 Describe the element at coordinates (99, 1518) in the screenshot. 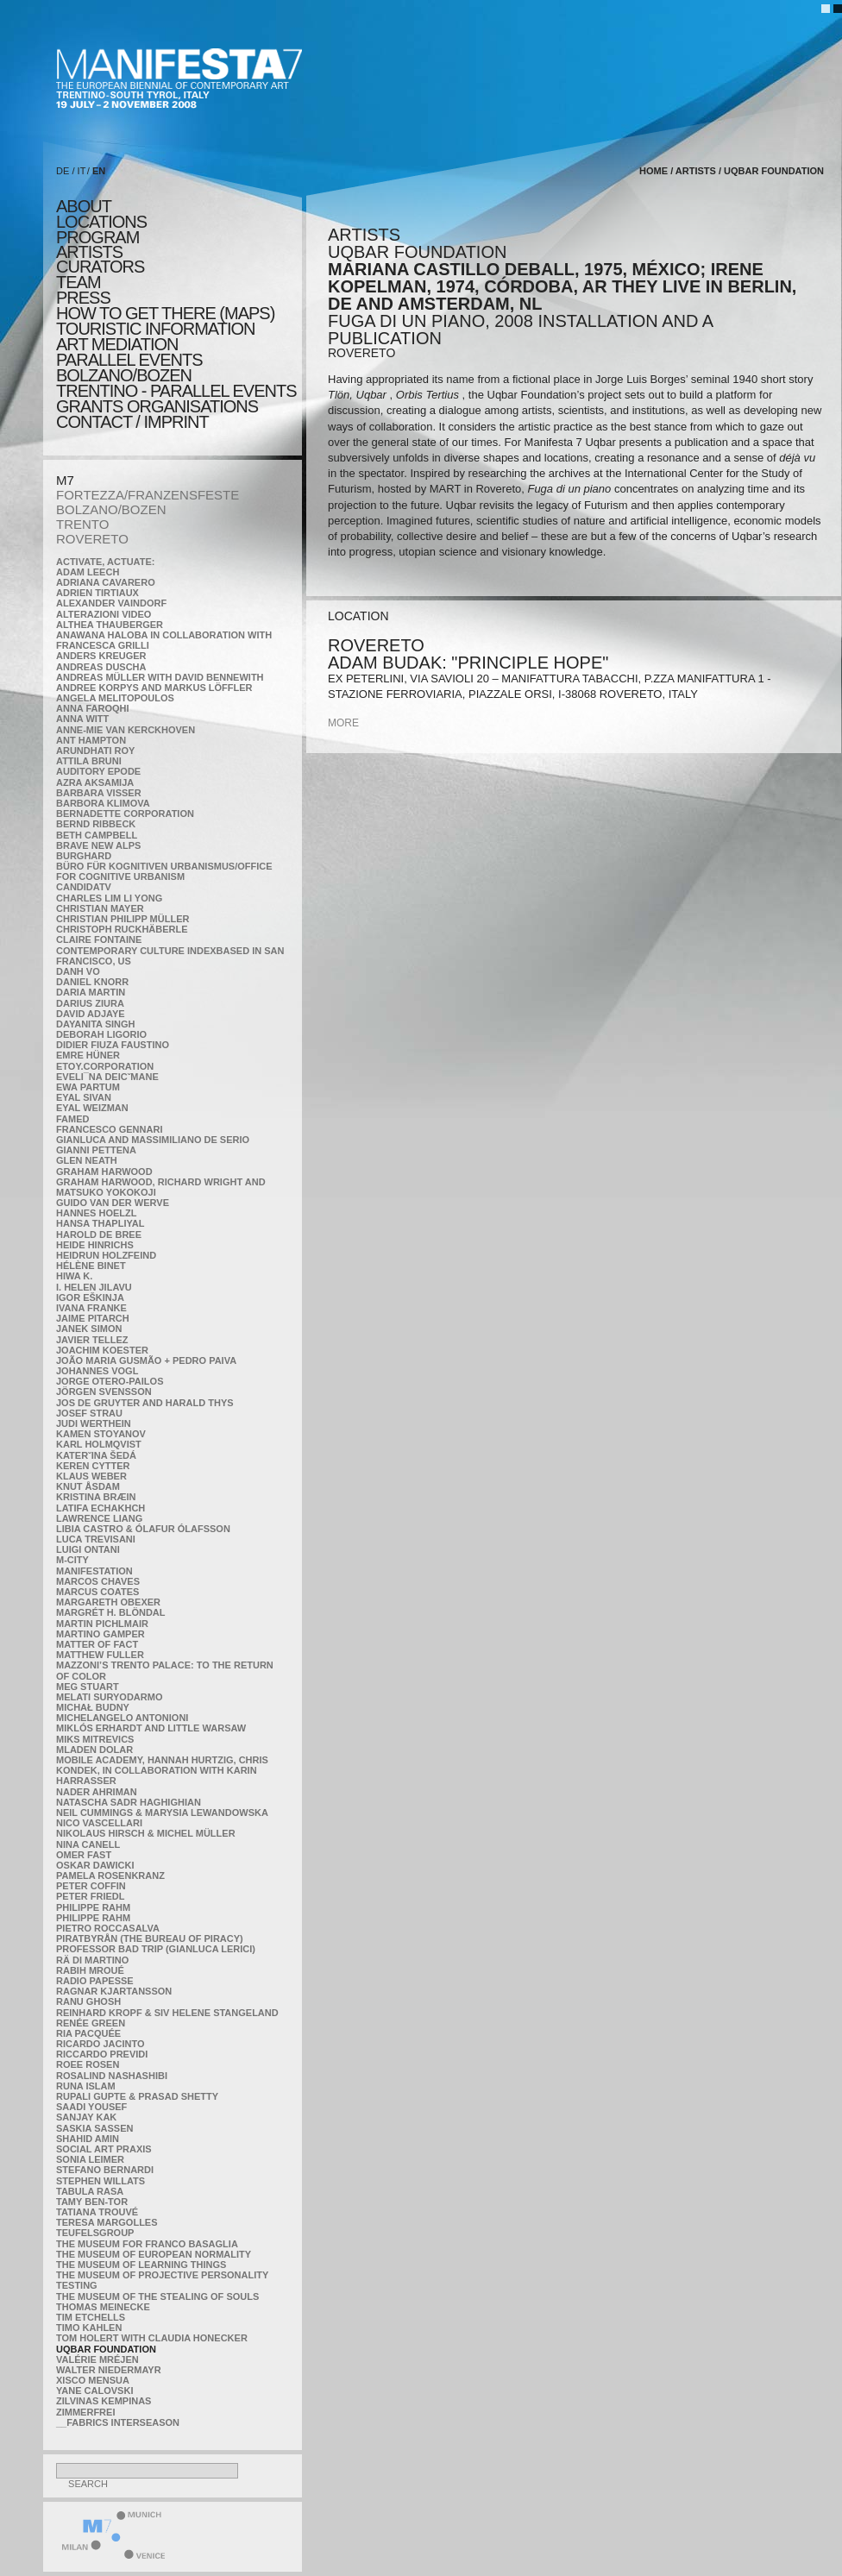

I see `Lawrence Liang` at that location.